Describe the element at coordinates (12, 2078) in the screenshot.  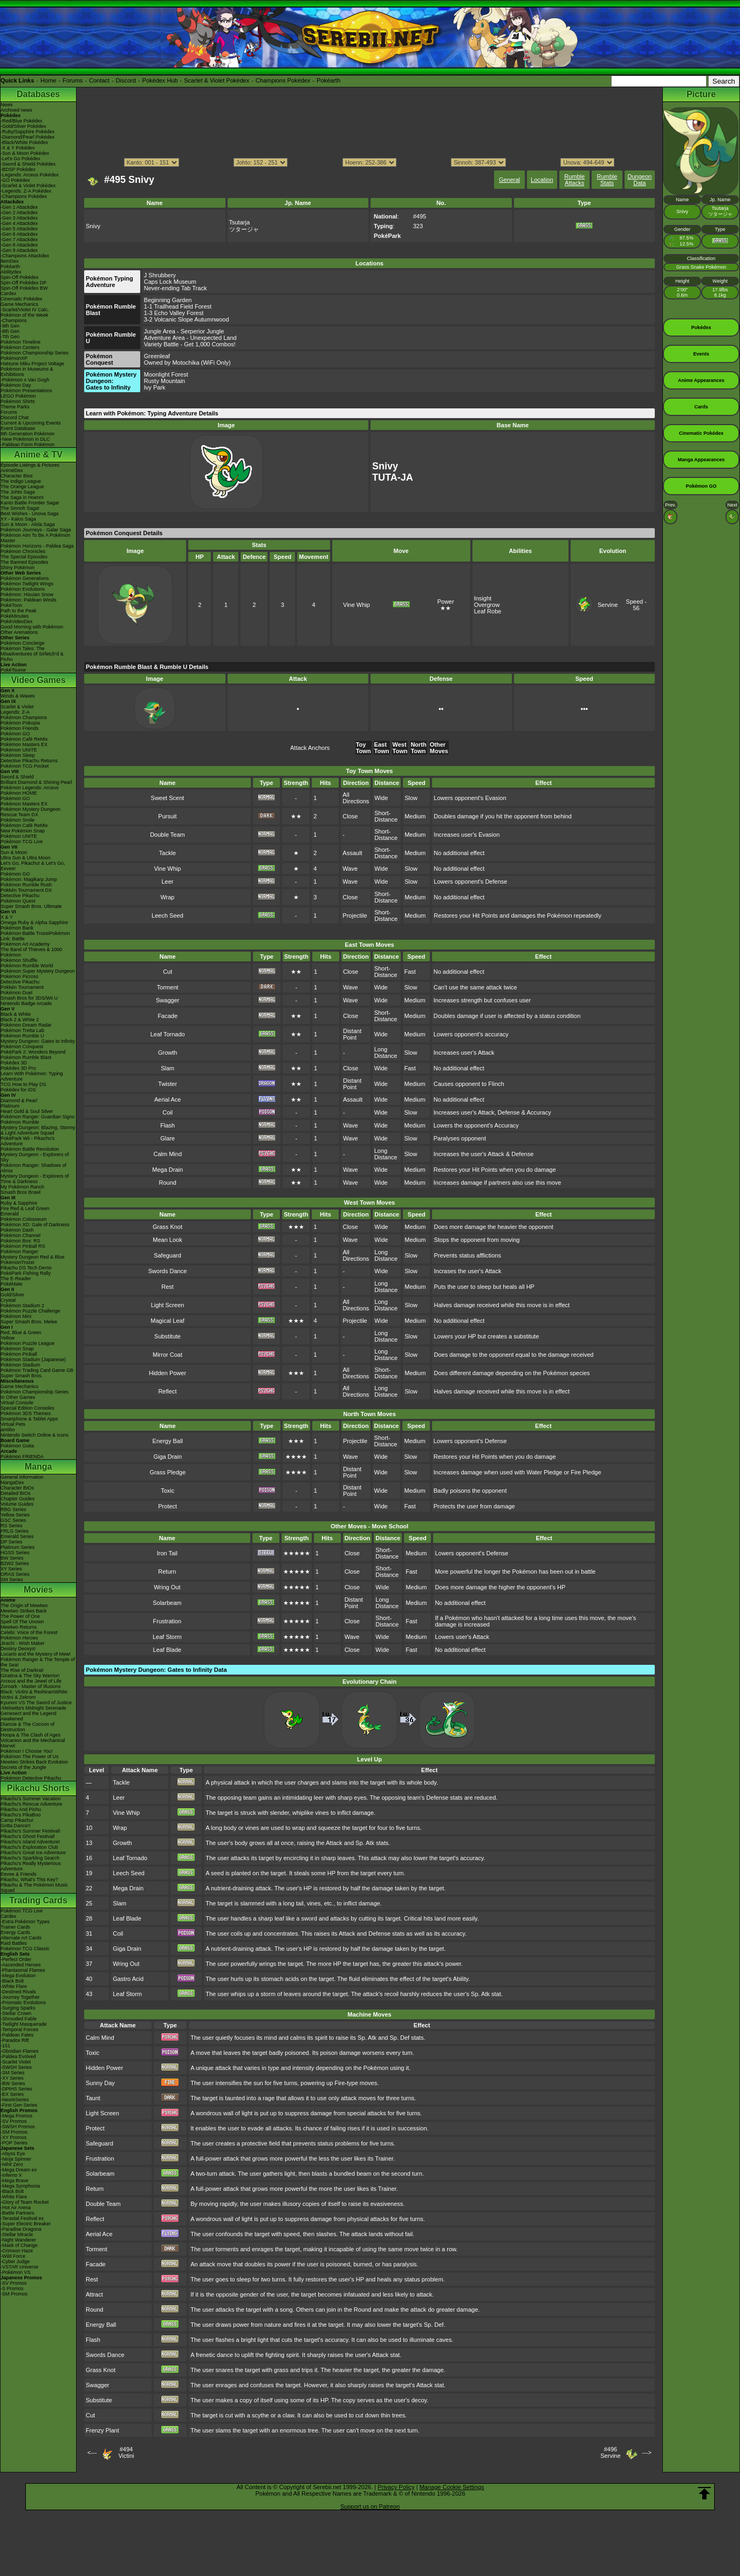
I see `-XY Series` at that location.